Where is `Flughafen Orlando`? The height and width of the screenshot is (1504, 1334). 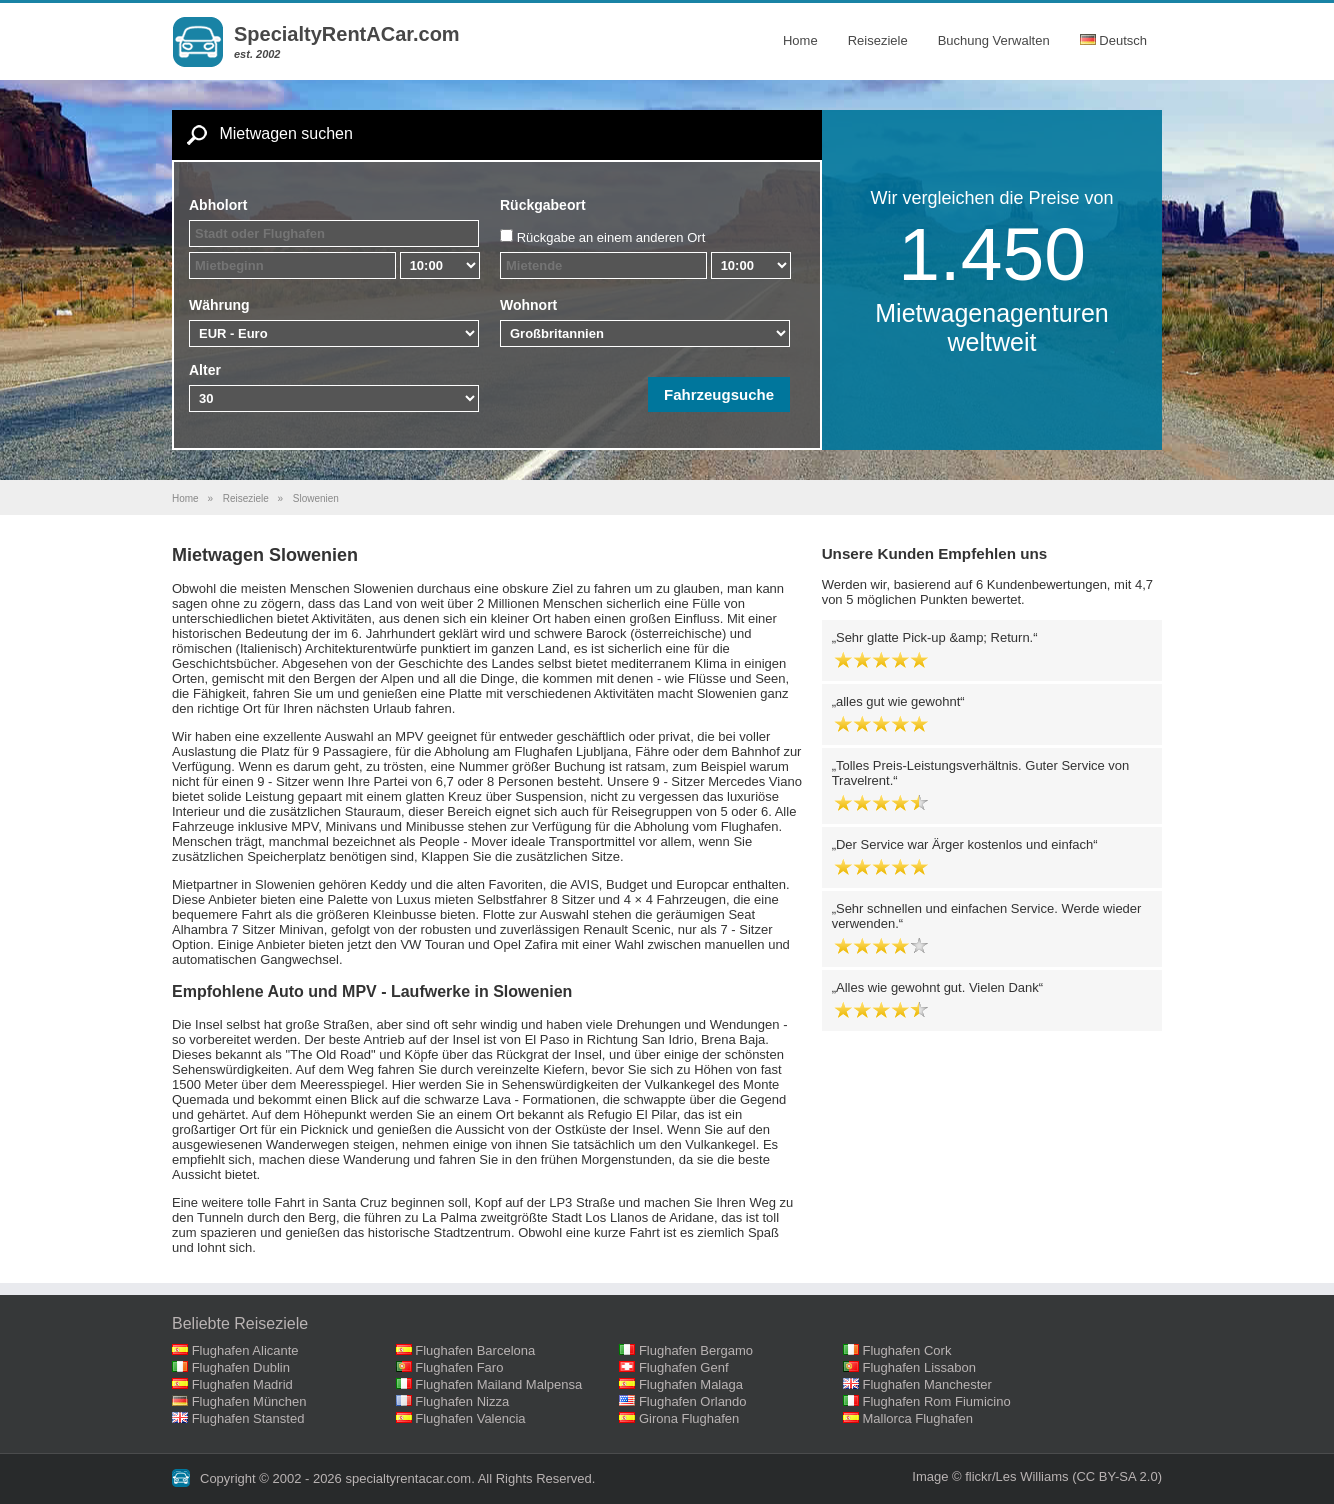
Flughafen Orlando is located at coordinates (693, 1401).